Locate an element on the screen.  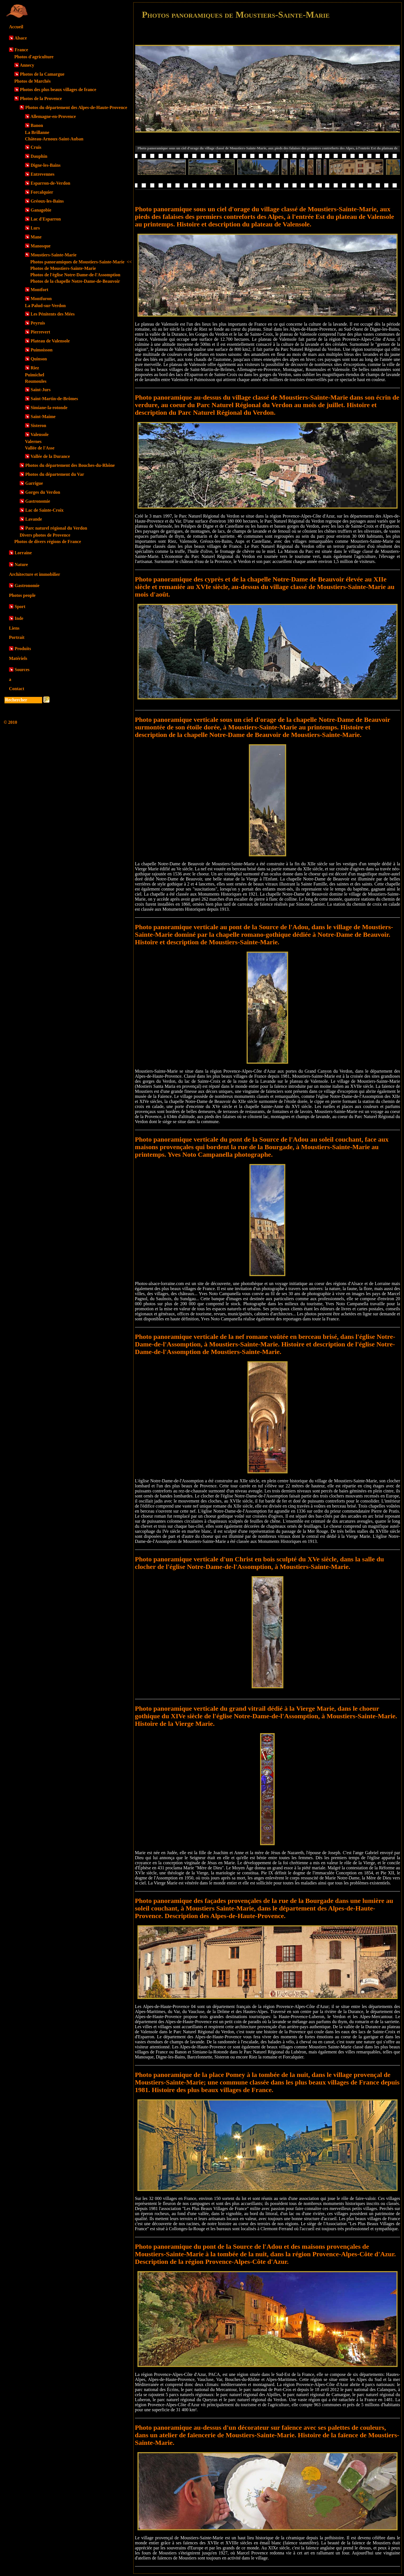
Pierrevert is located at coordinates (40, 332).